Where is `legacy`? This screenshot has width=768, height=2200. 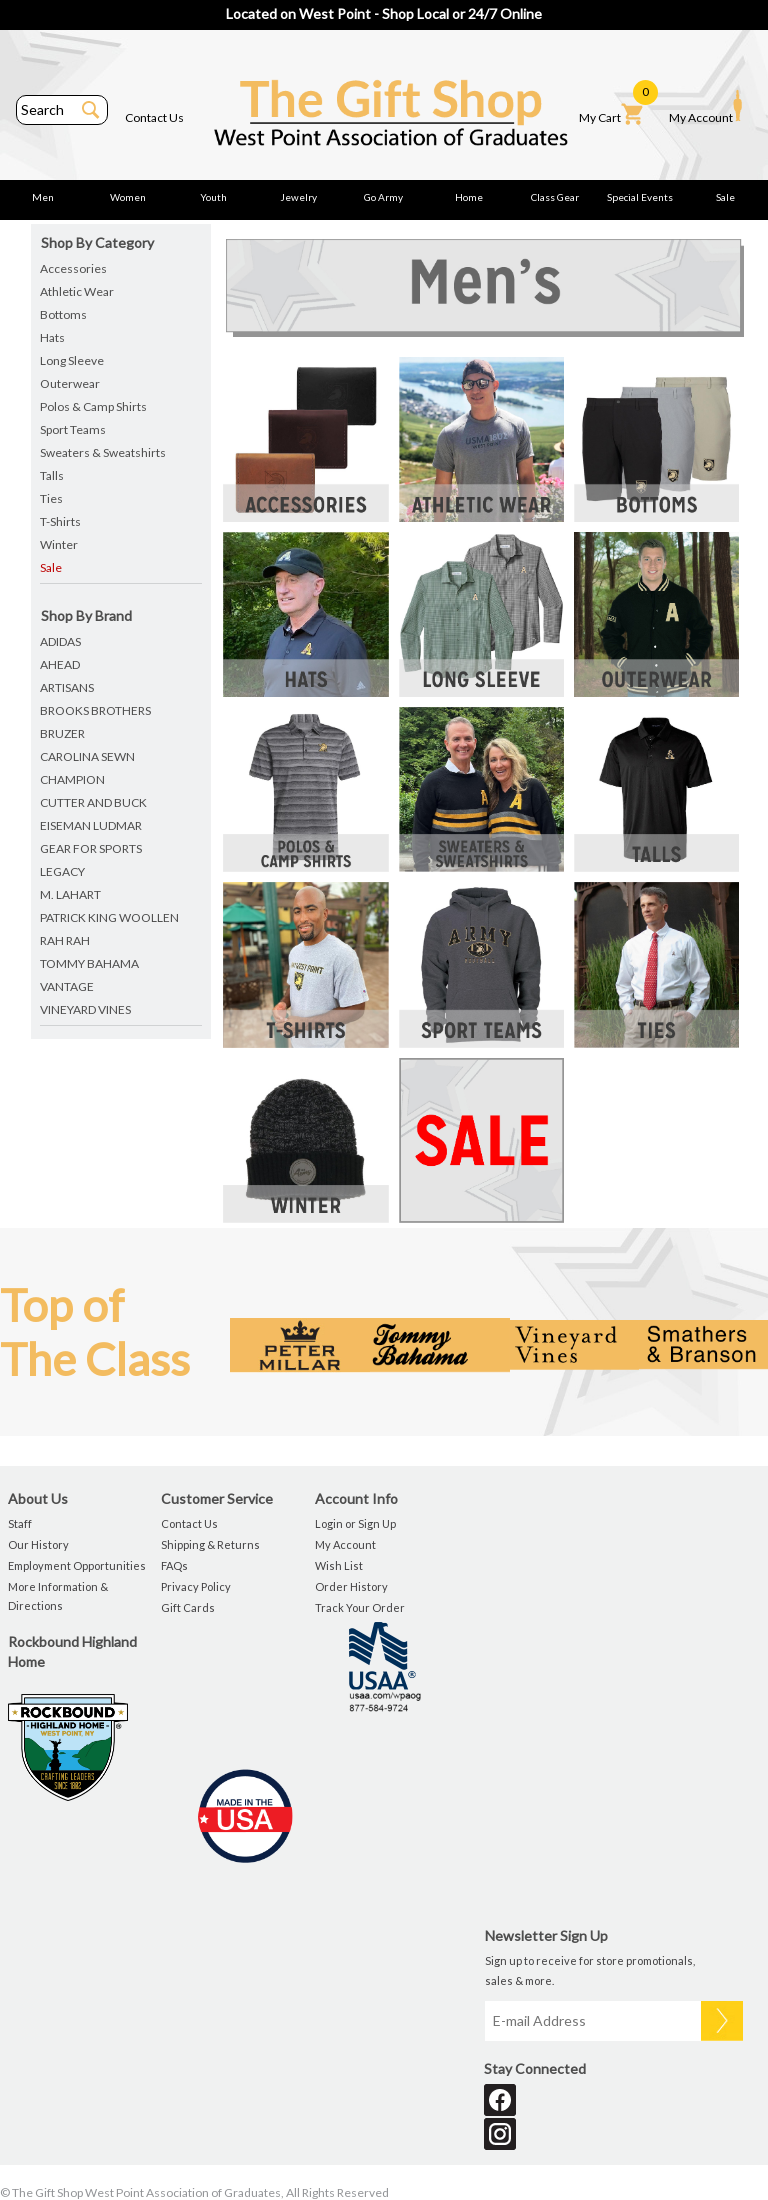
legacy is located at coordinates (62, 871).